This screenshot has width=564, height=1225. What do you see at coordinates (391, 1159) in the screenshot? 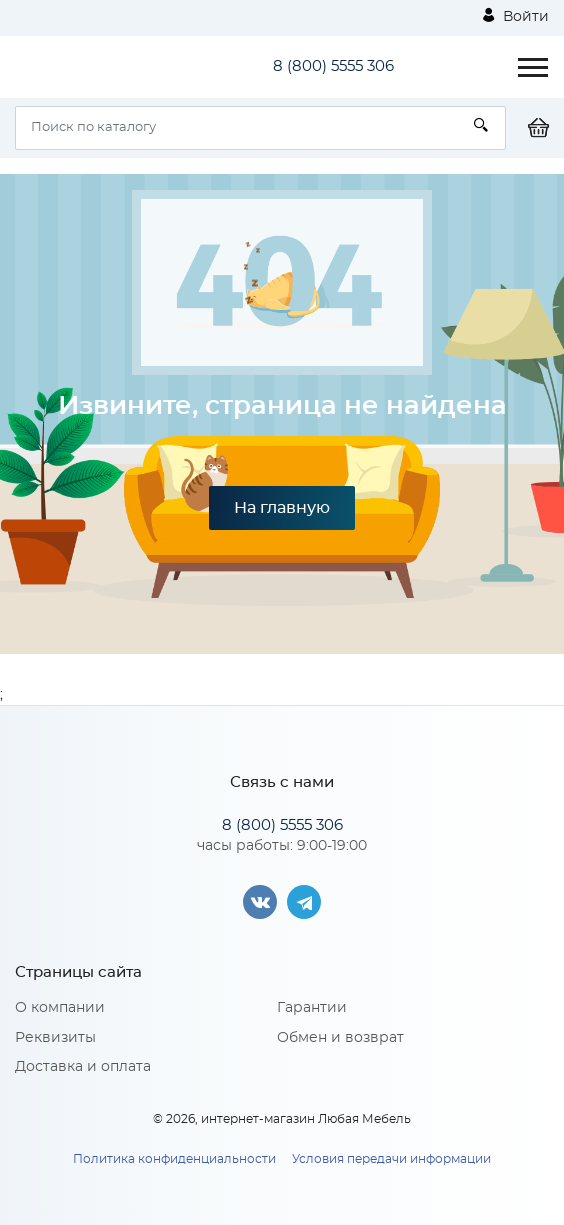
I see `Условия передачи информации` at bounding box center [391, 1159].